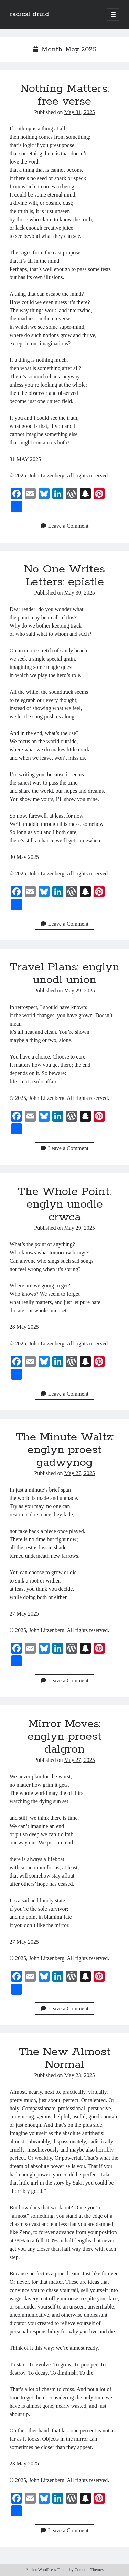 The image size is (129, 2576). What do you see at coordinates (64, 1204) in the screenshot?
I see `The Whole Point: englyn unodle crwca` at bounding box center [64, 1204].